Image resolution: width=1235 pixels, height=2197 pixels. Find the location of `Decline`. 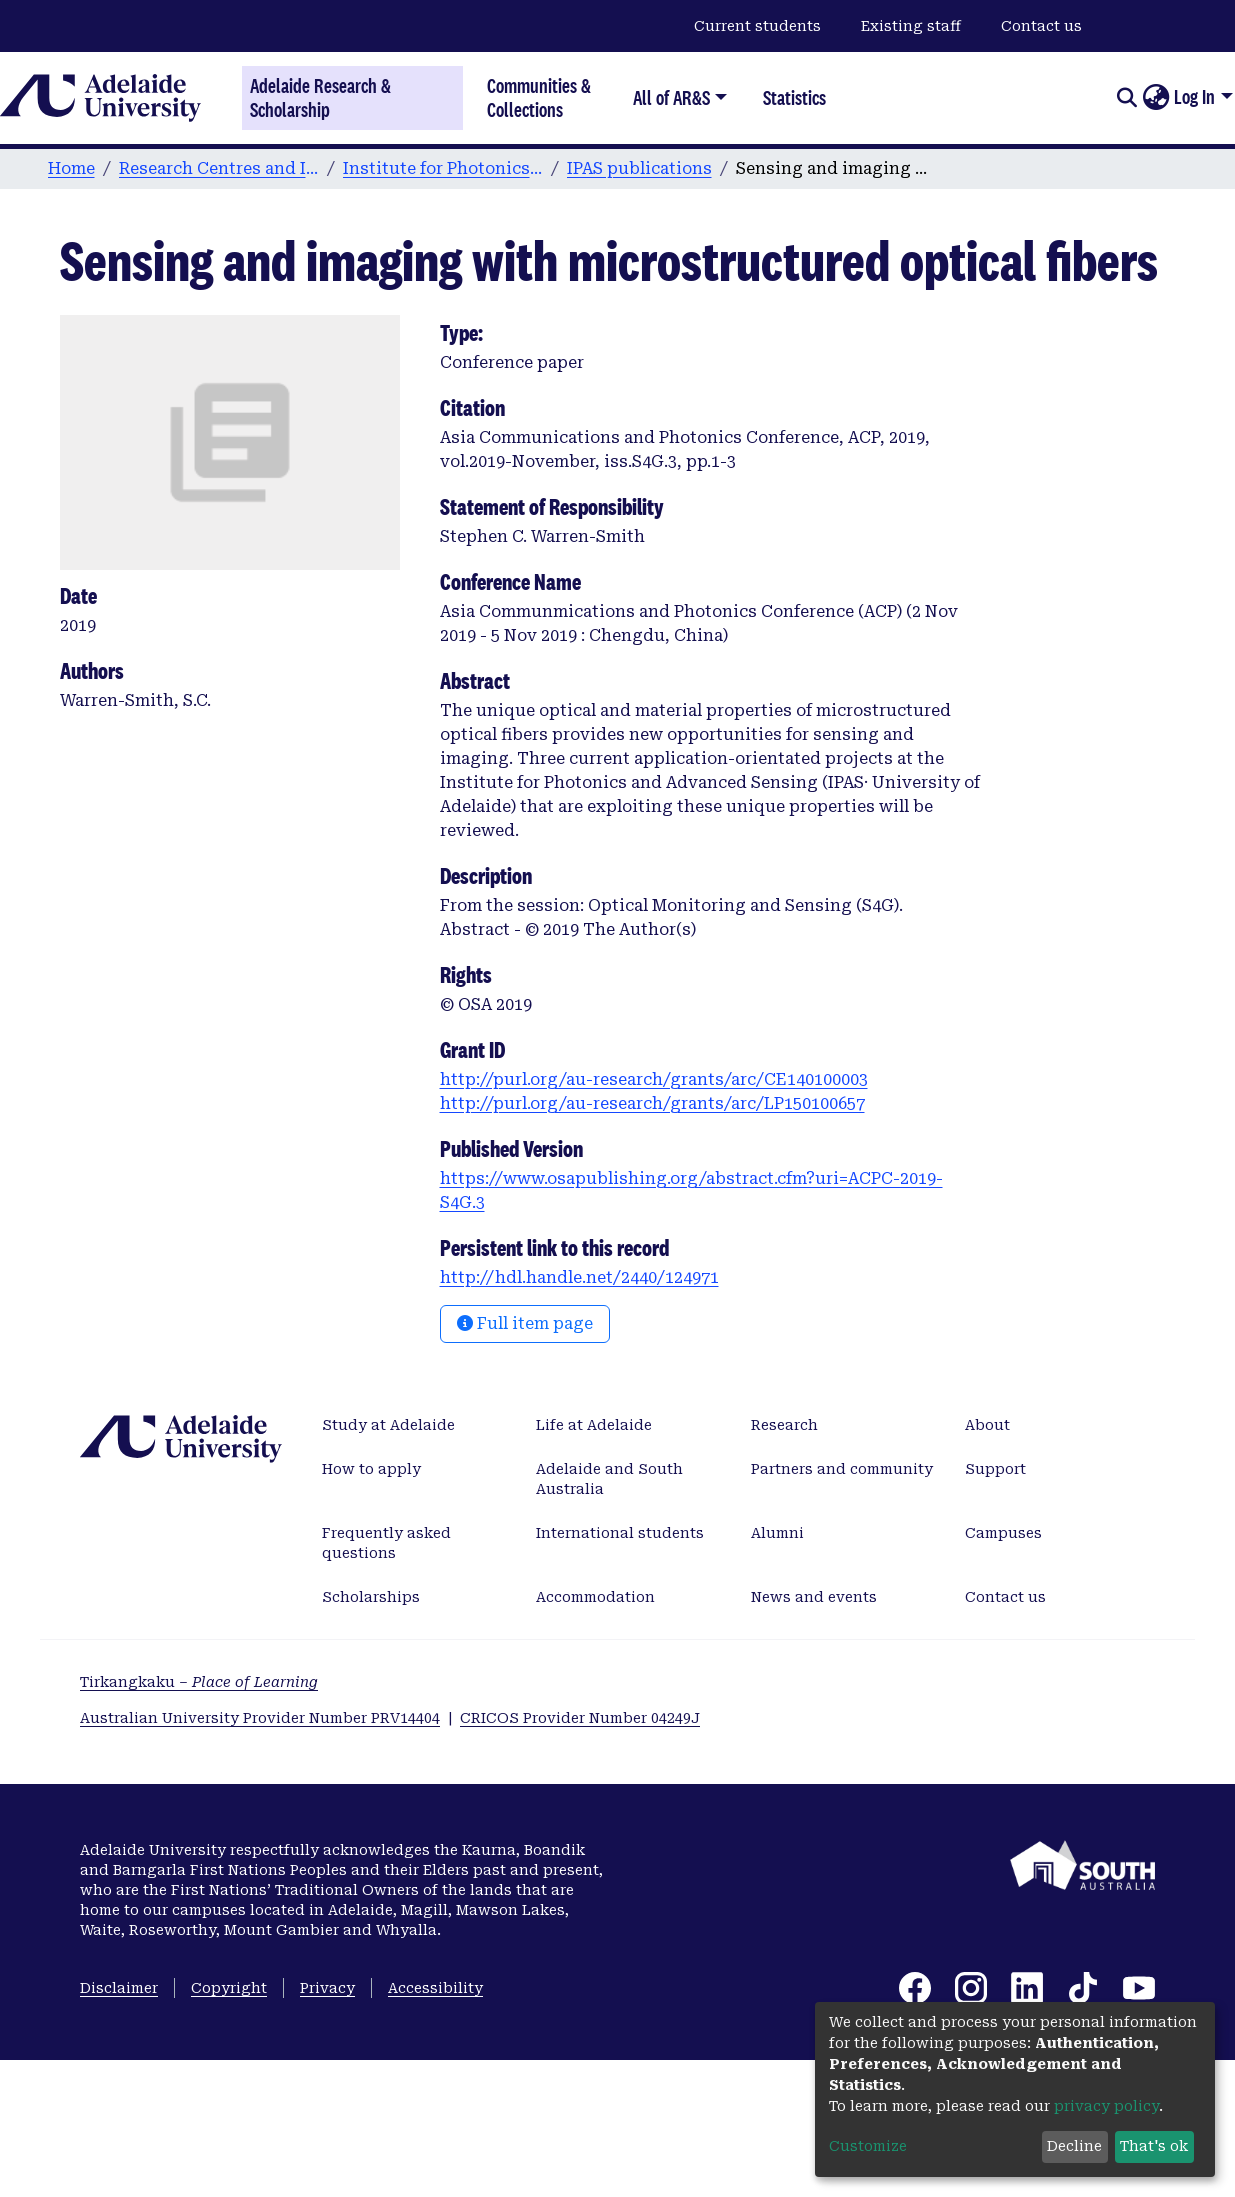

Decline is located at coordinates (1074, 2146).